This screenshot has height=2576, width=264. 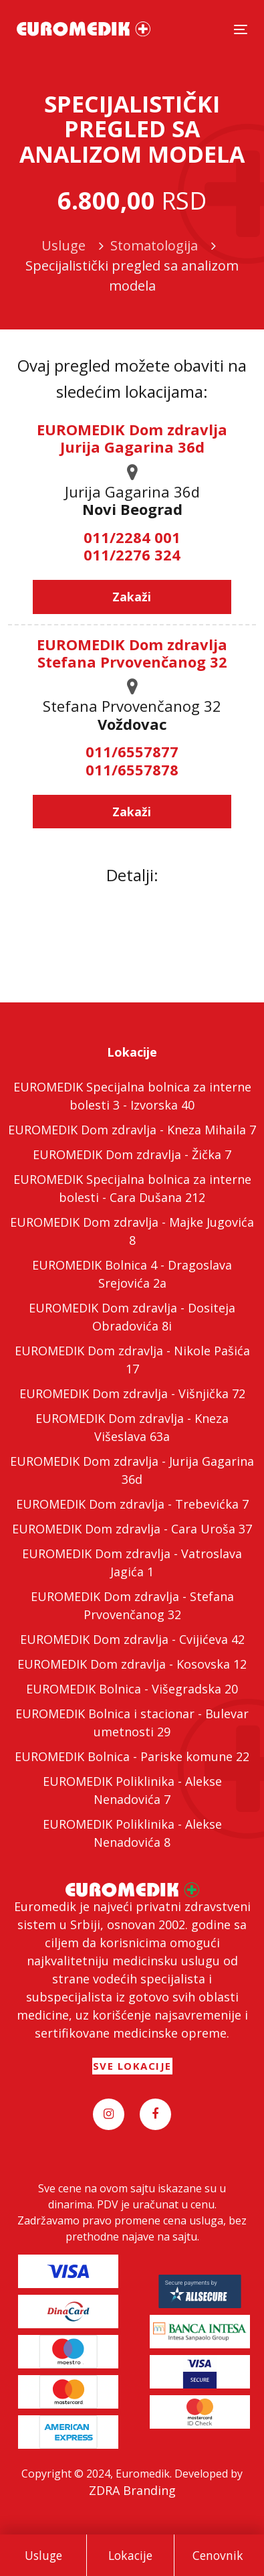 I want to click on EUROMEDIK Dom zdravlja - Jurija Gagarina 36d, so click(x=132, y=1470).